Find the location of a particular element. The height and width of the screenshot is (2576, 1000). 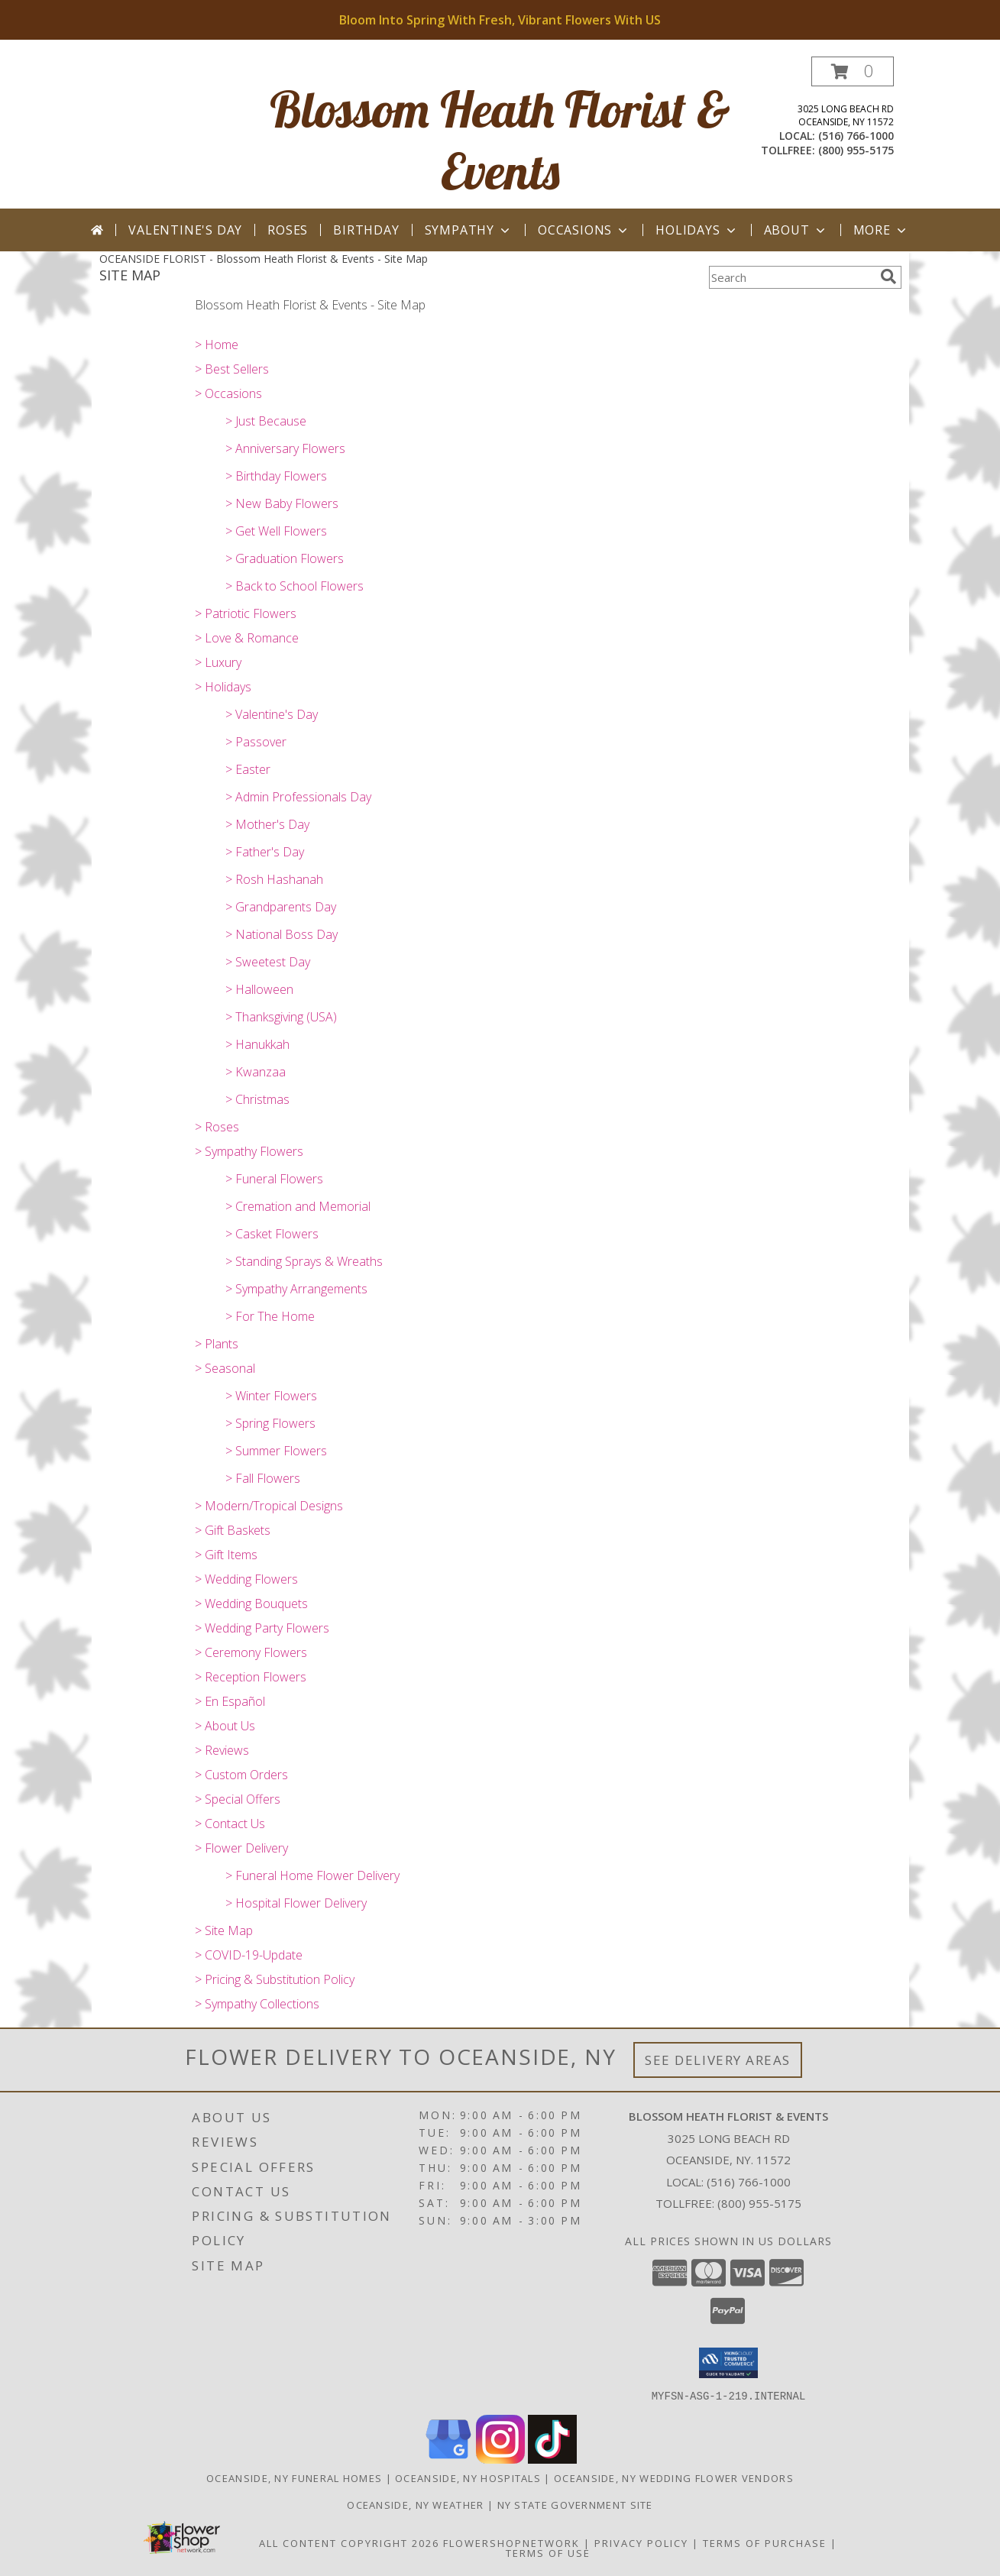

Occasions is located at coordinates (584, 230).